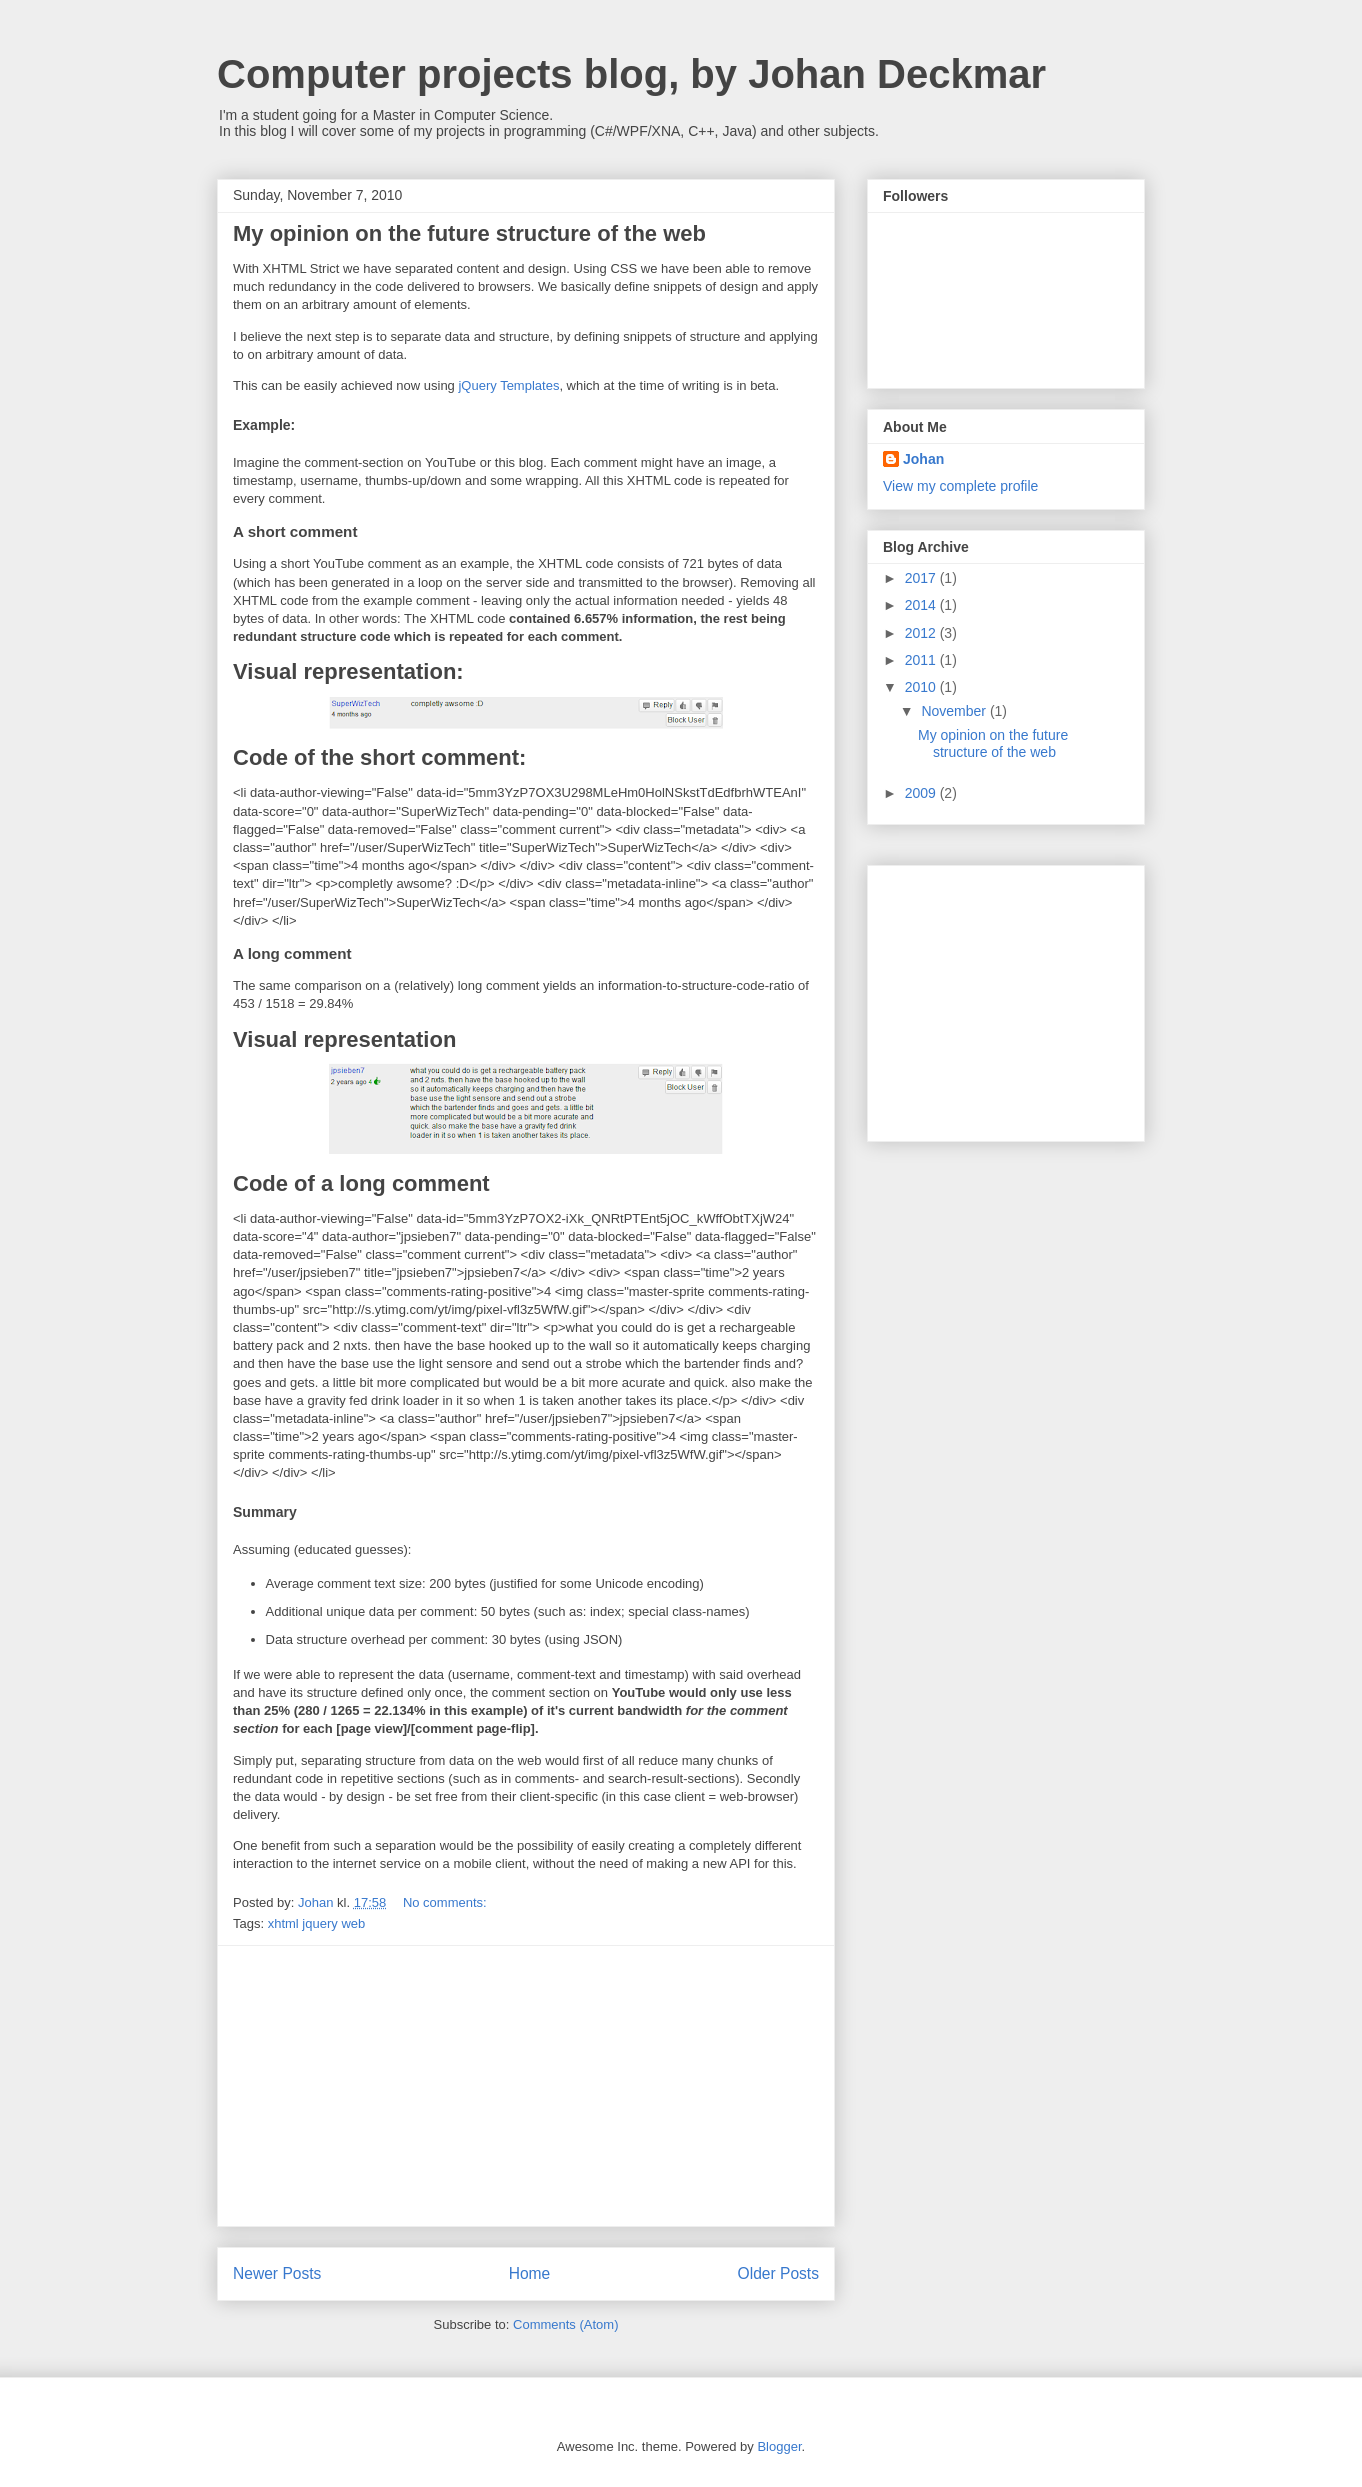  What do you see at coordinates (922, 793) in the screenshot?
I see `2009` at bounding box center [922, 793].